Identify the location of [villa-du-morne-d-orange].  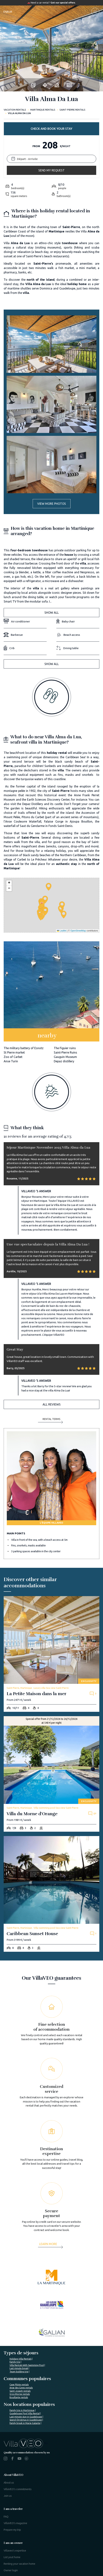
(51, 1774).